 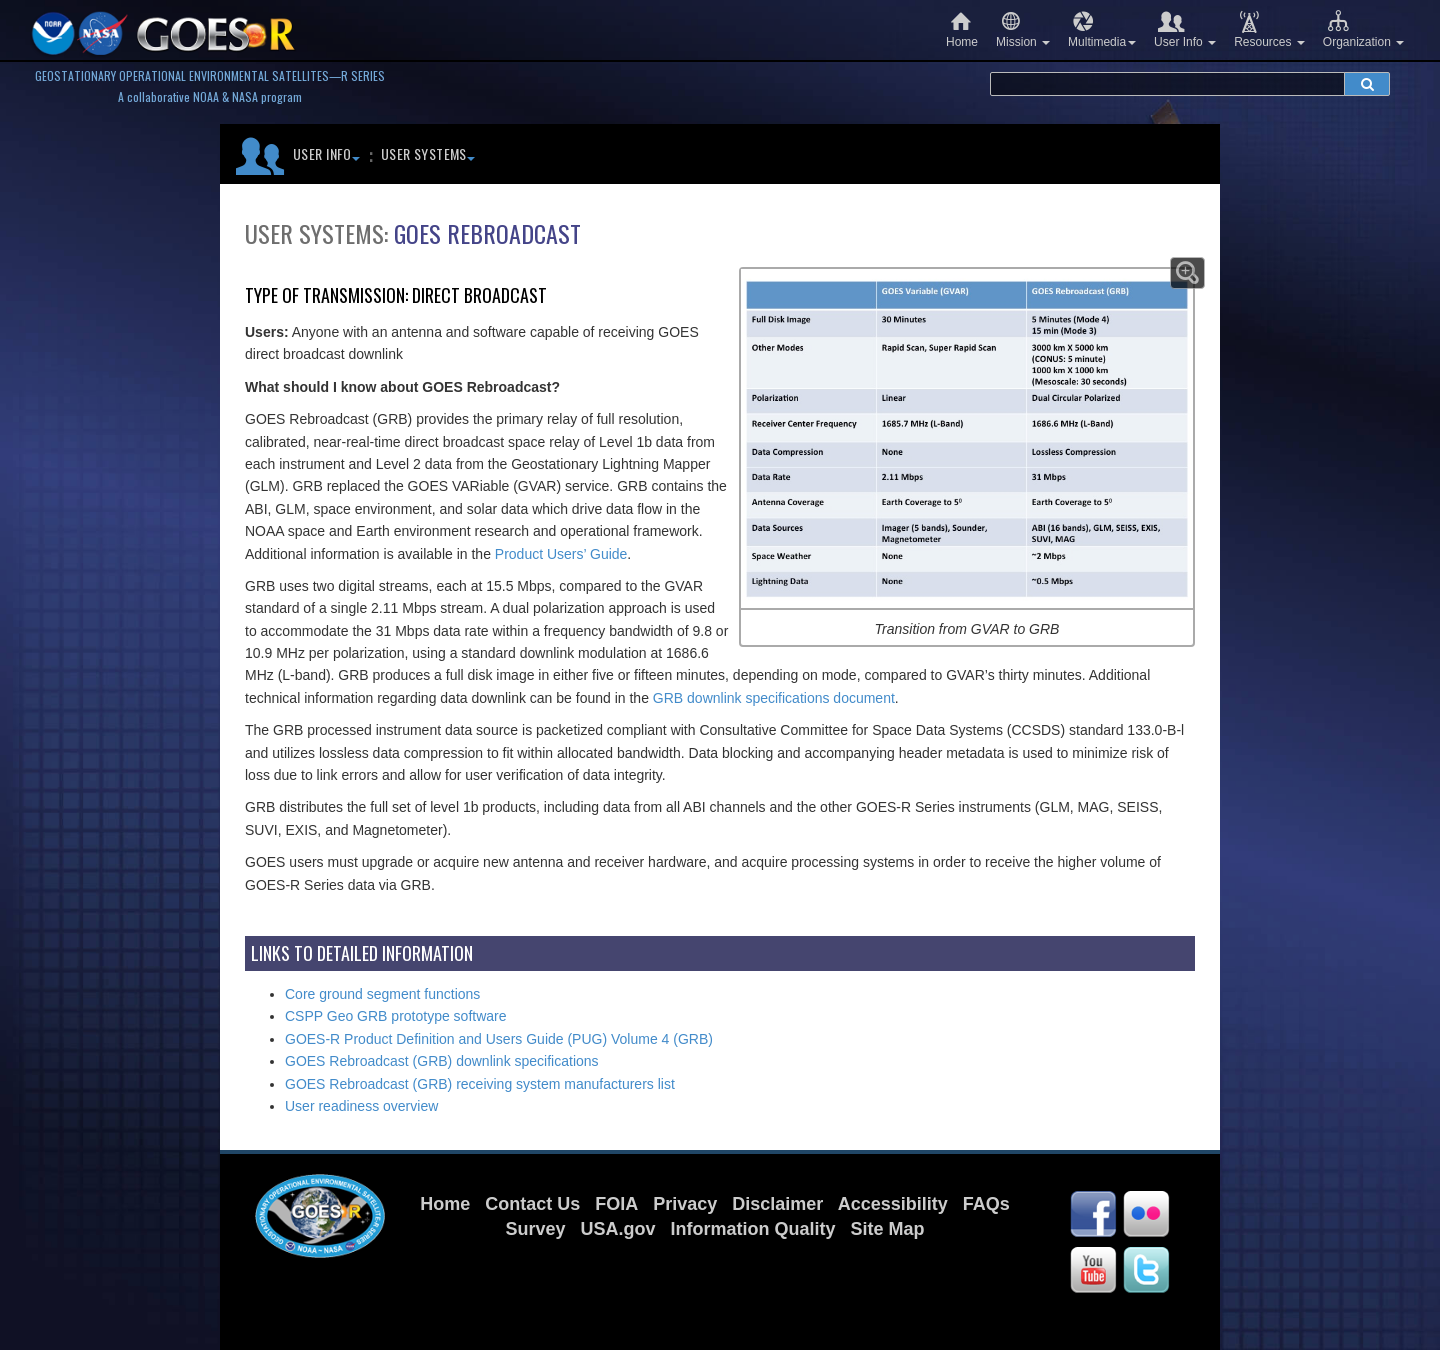 What do you see at coordinates (753, 1229) in the screenshot?
I see `Information Quality` at bounding box center [753, 1229].